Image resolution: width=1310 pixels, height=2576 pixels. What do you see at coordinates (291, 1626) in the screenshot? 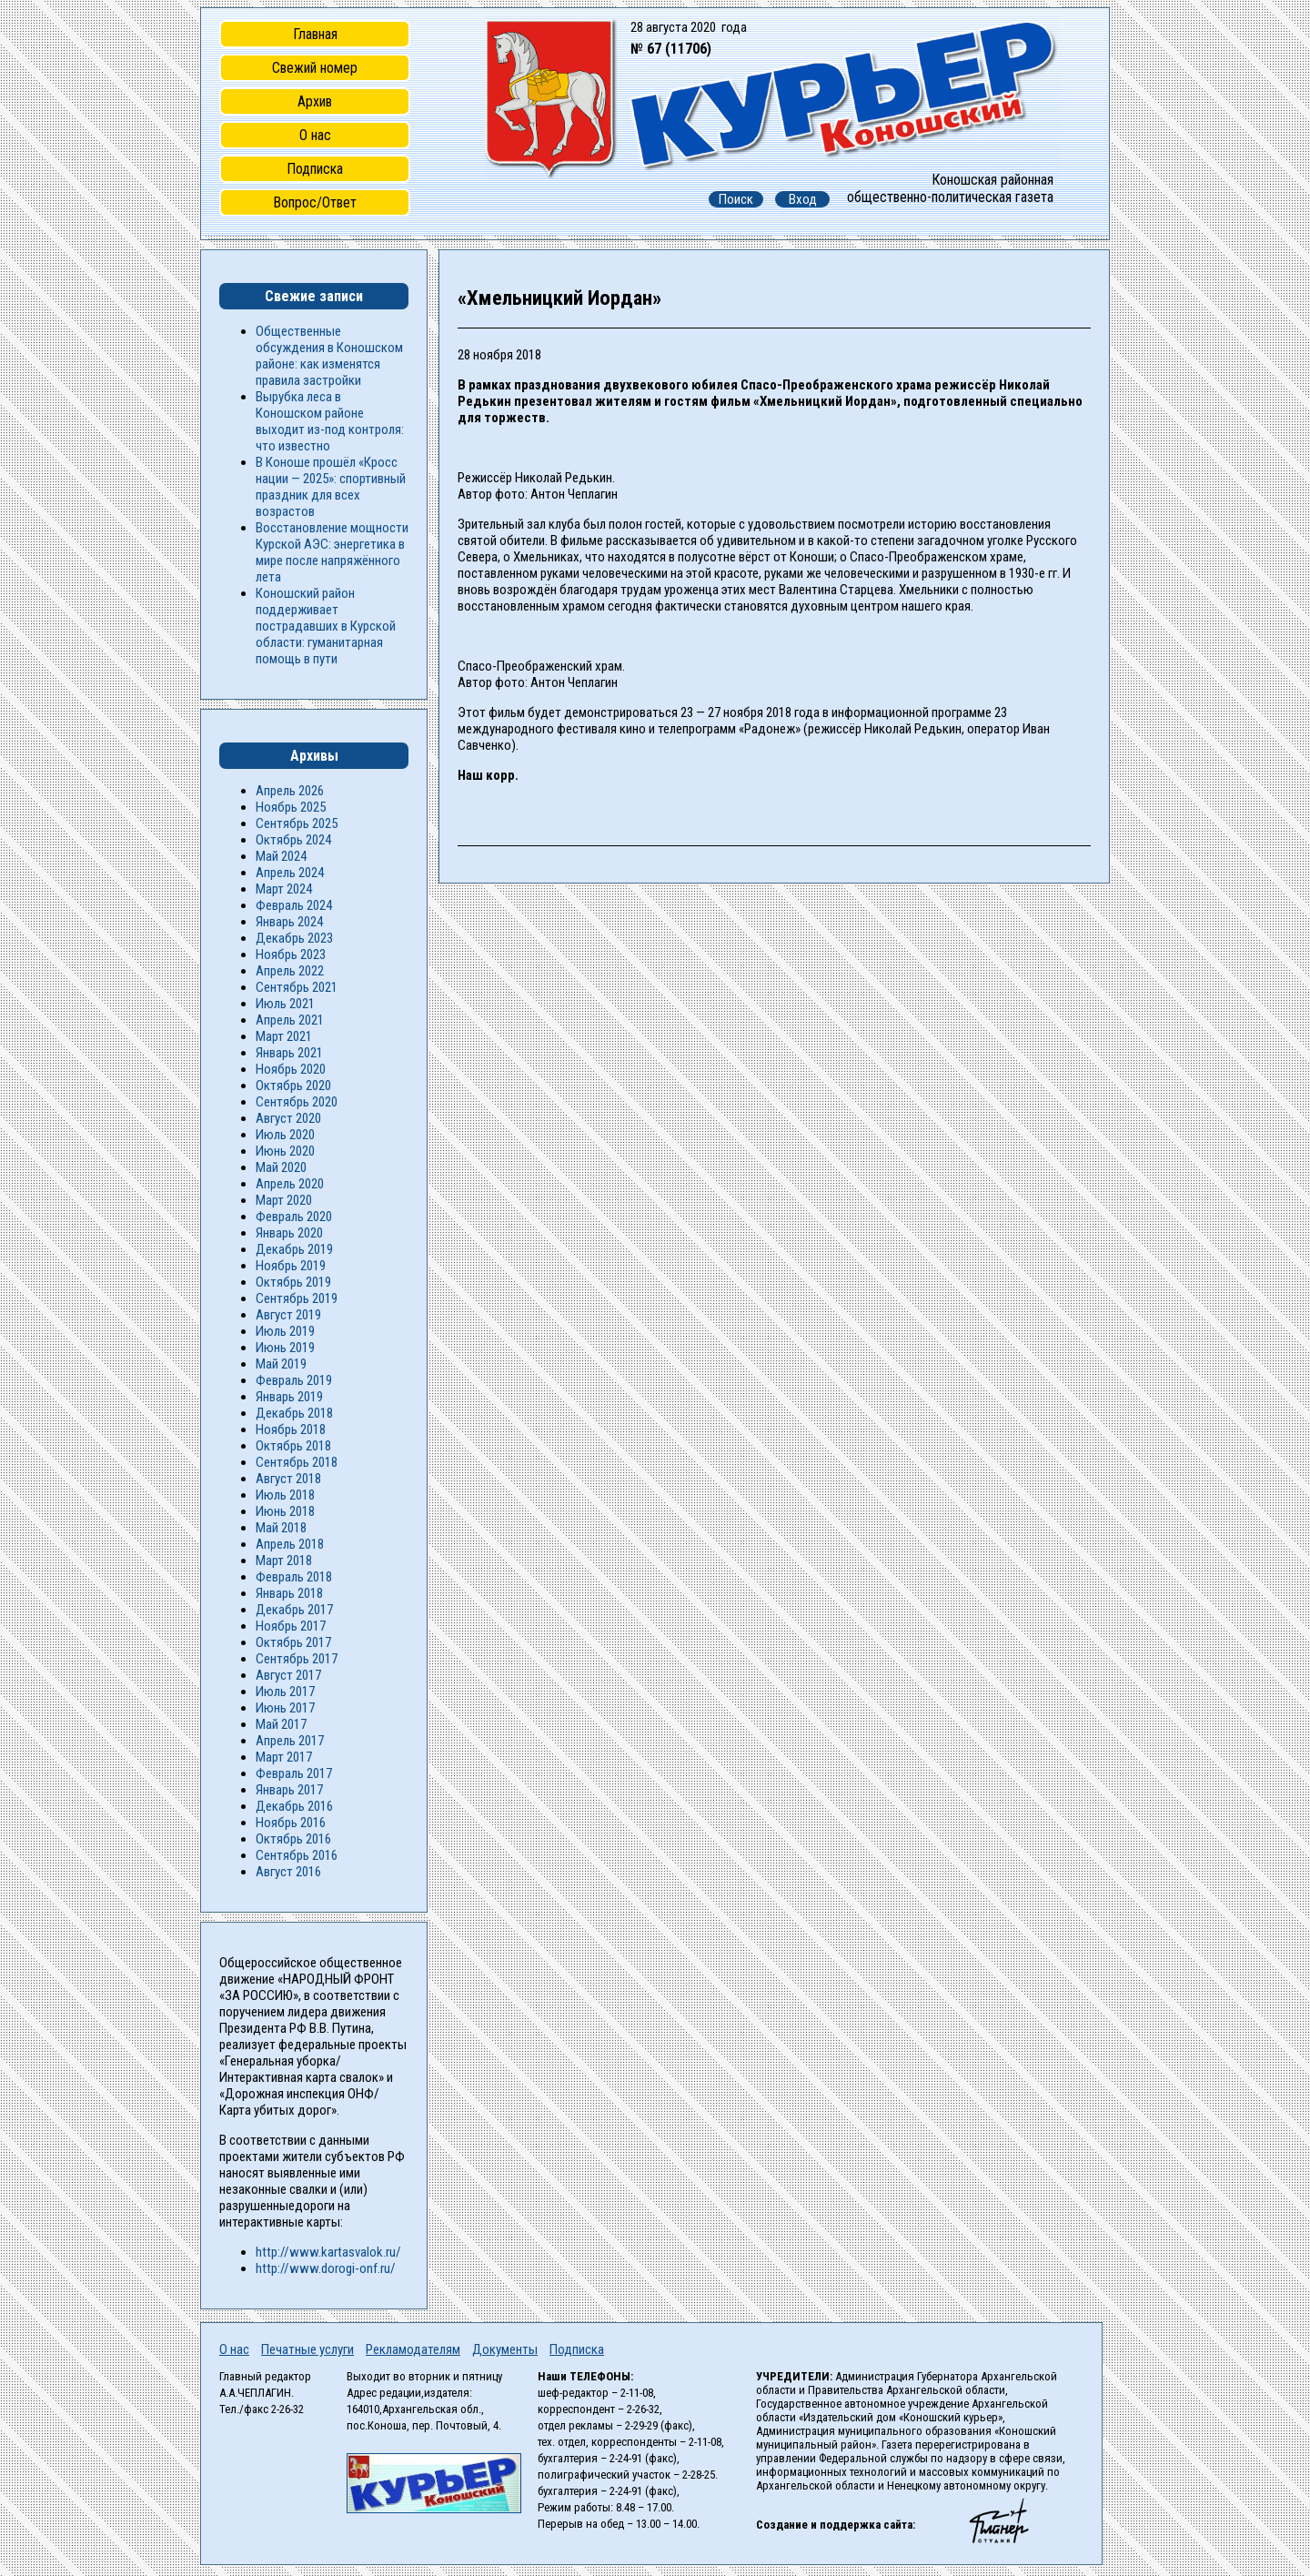
I see `Ноябрь 2017` at bounding box center [291, 1626].